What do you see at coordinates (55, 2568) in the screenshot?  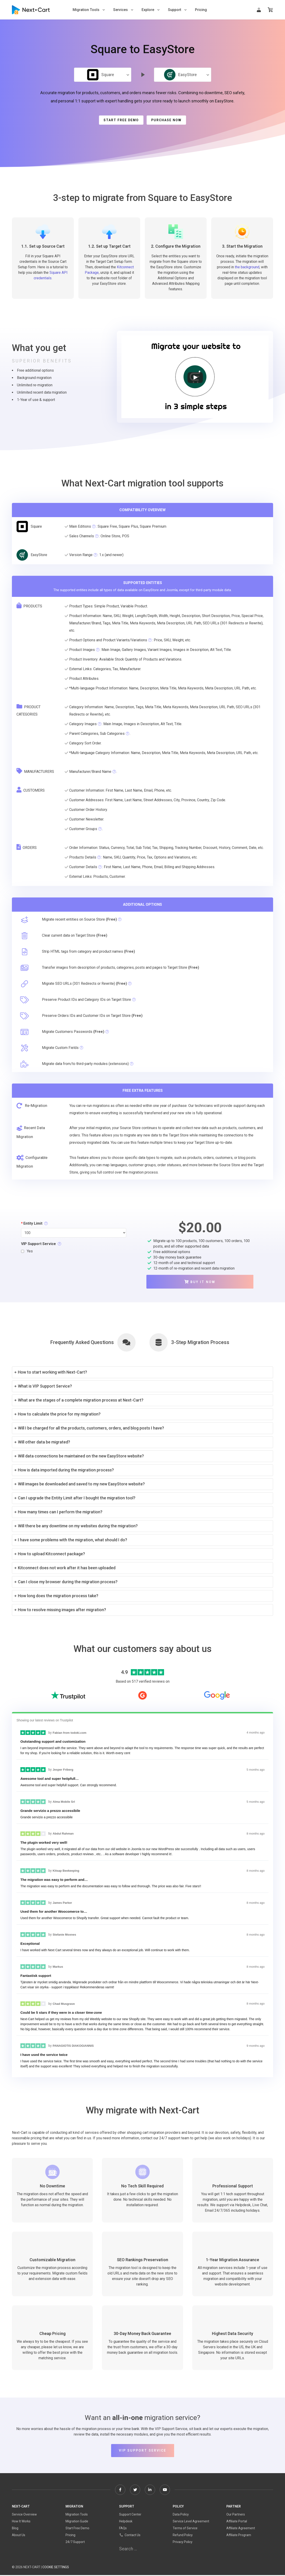 I see `Cookie Settings` at bounding box center [55, 2568].